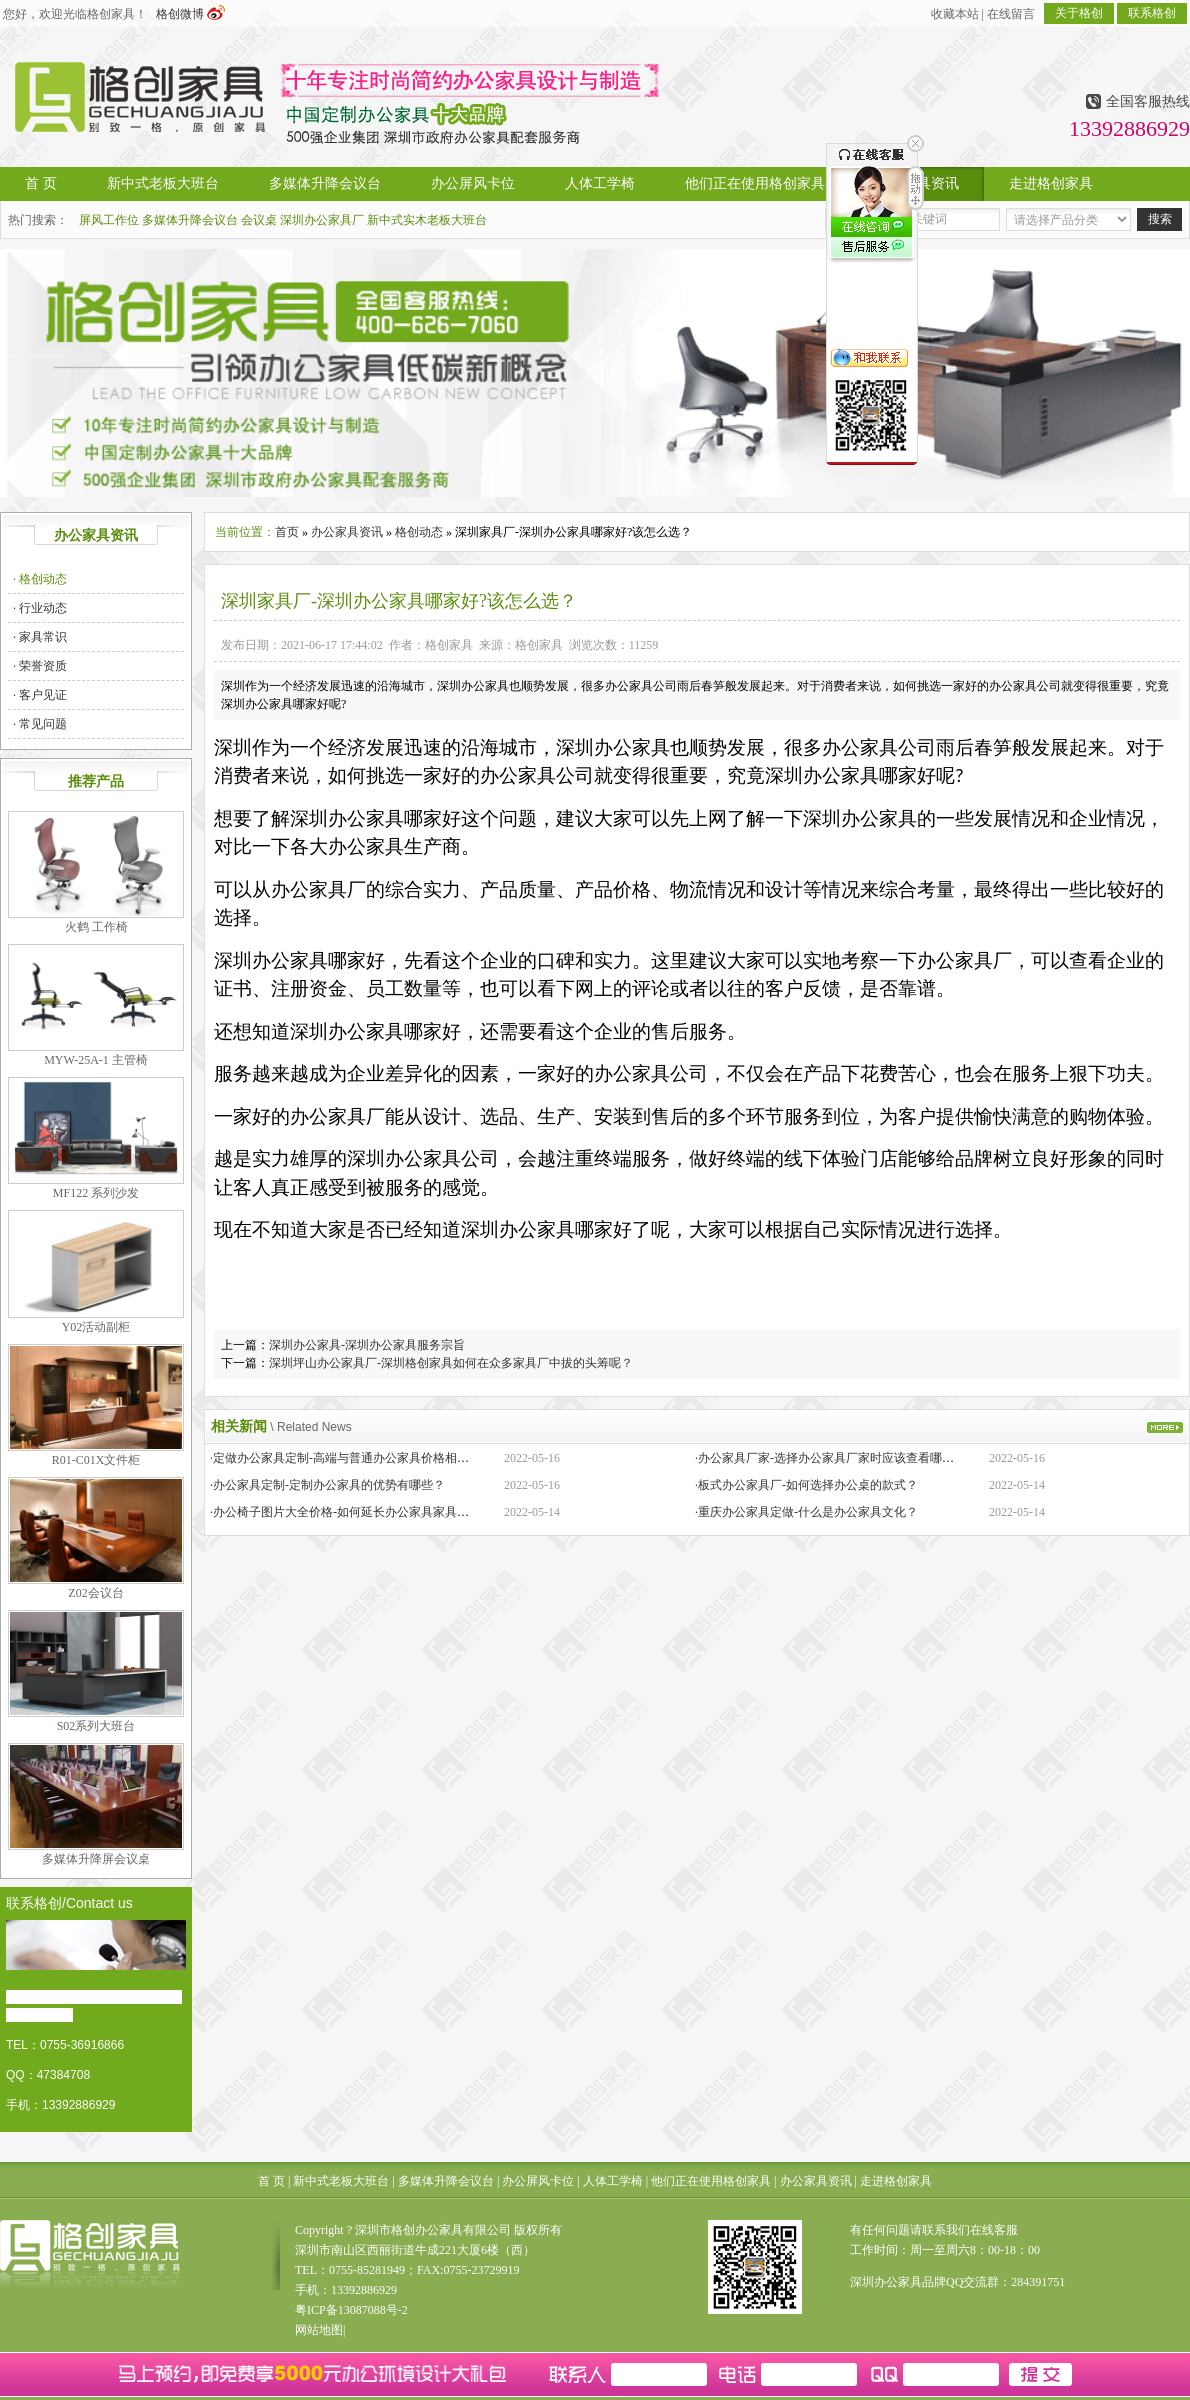 Image resolution: width=1190 pixels, height=2400 pixels. I want to click on 屏风工作位, so click(109, 220).